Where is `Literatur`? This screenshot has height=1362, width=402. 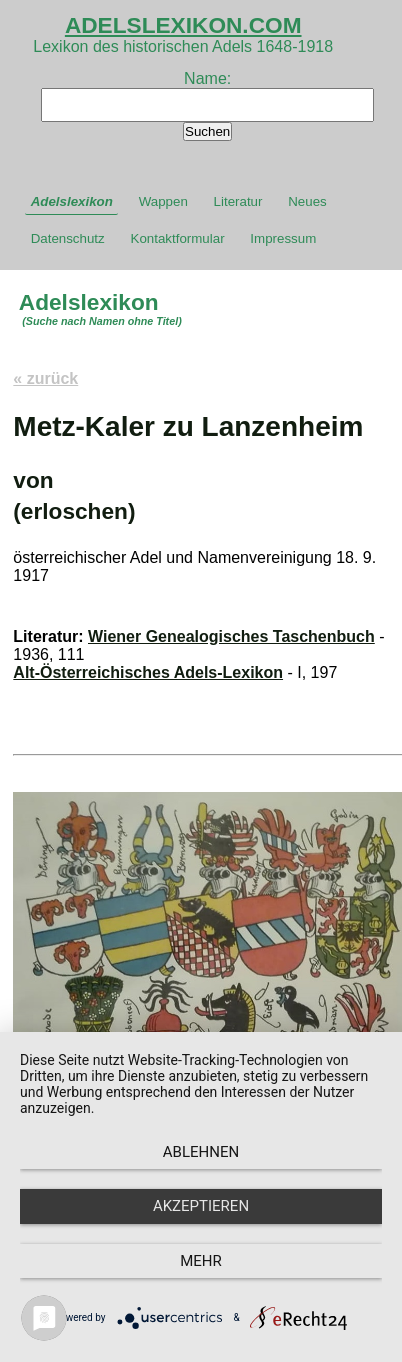
Literatur is located at coordinates (238, 201).